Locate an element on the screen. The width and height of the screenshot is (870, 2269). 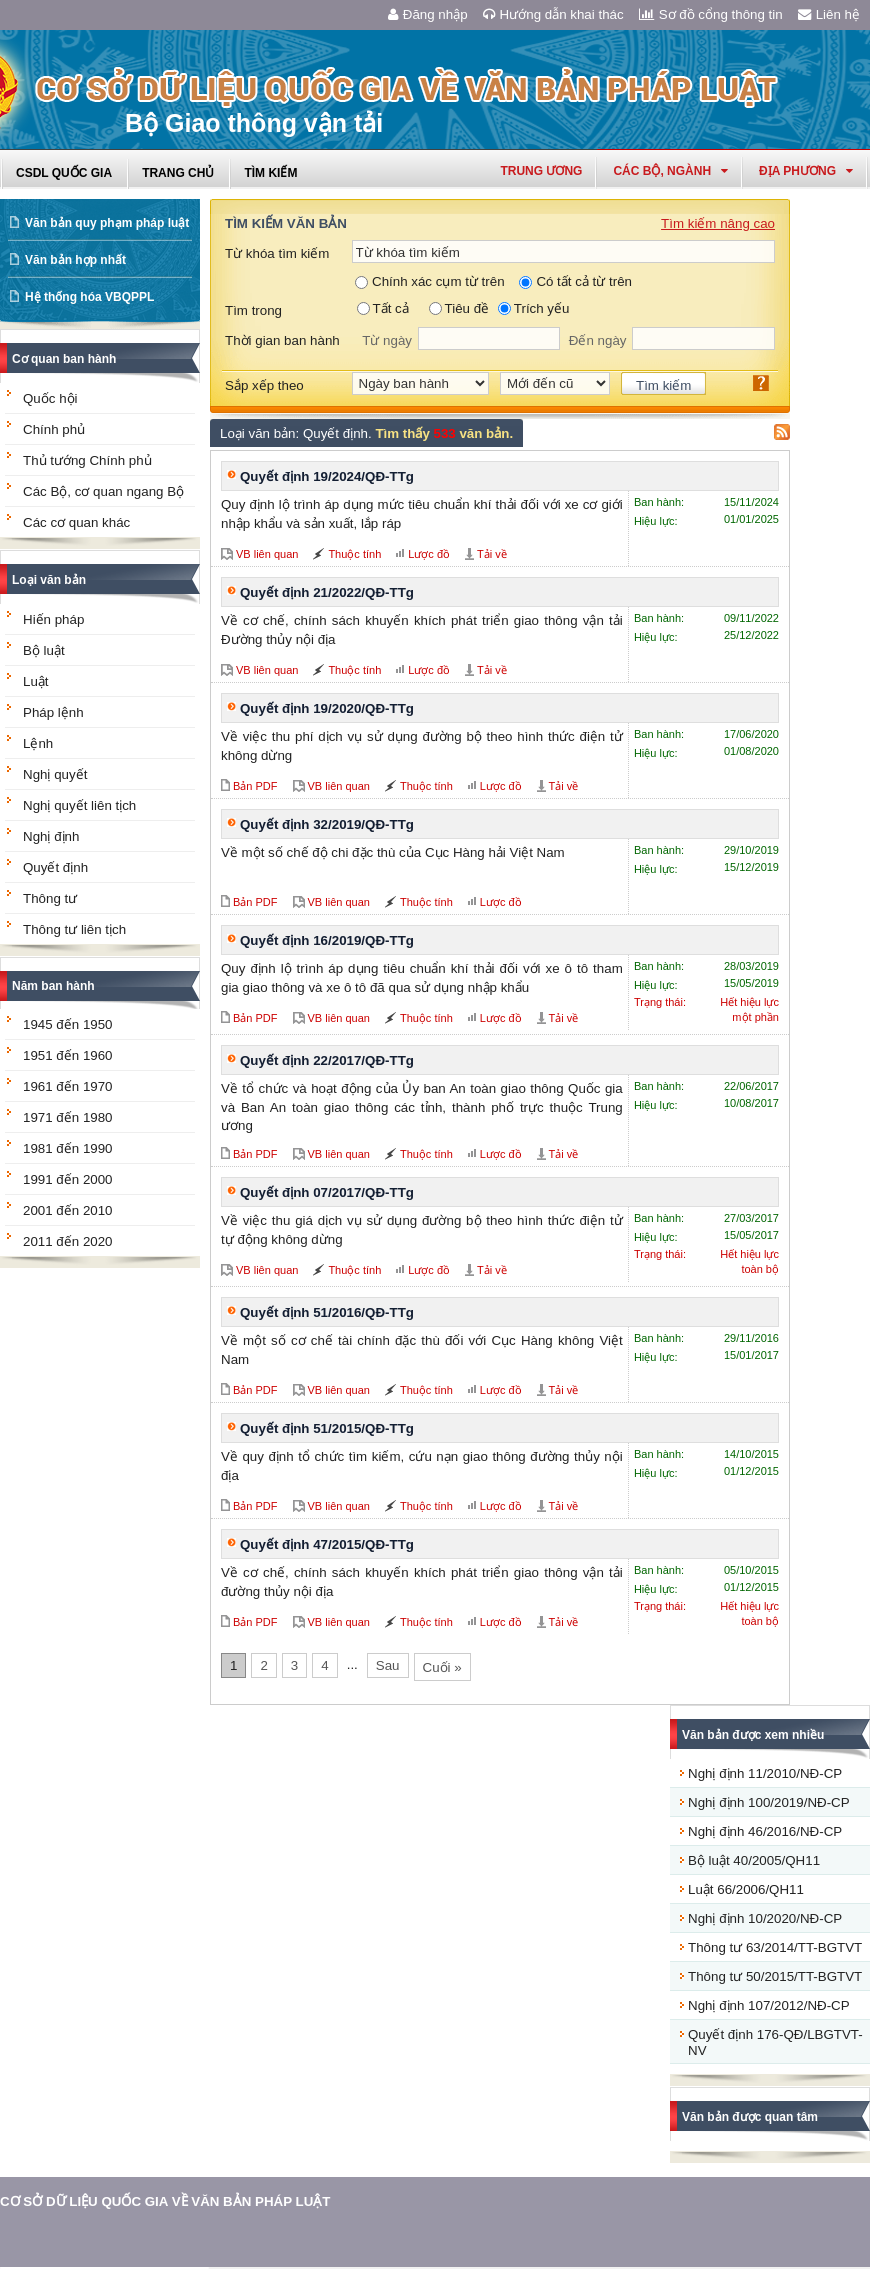
Từ khóa tìm kiếm is located at coordinates (277, 253).